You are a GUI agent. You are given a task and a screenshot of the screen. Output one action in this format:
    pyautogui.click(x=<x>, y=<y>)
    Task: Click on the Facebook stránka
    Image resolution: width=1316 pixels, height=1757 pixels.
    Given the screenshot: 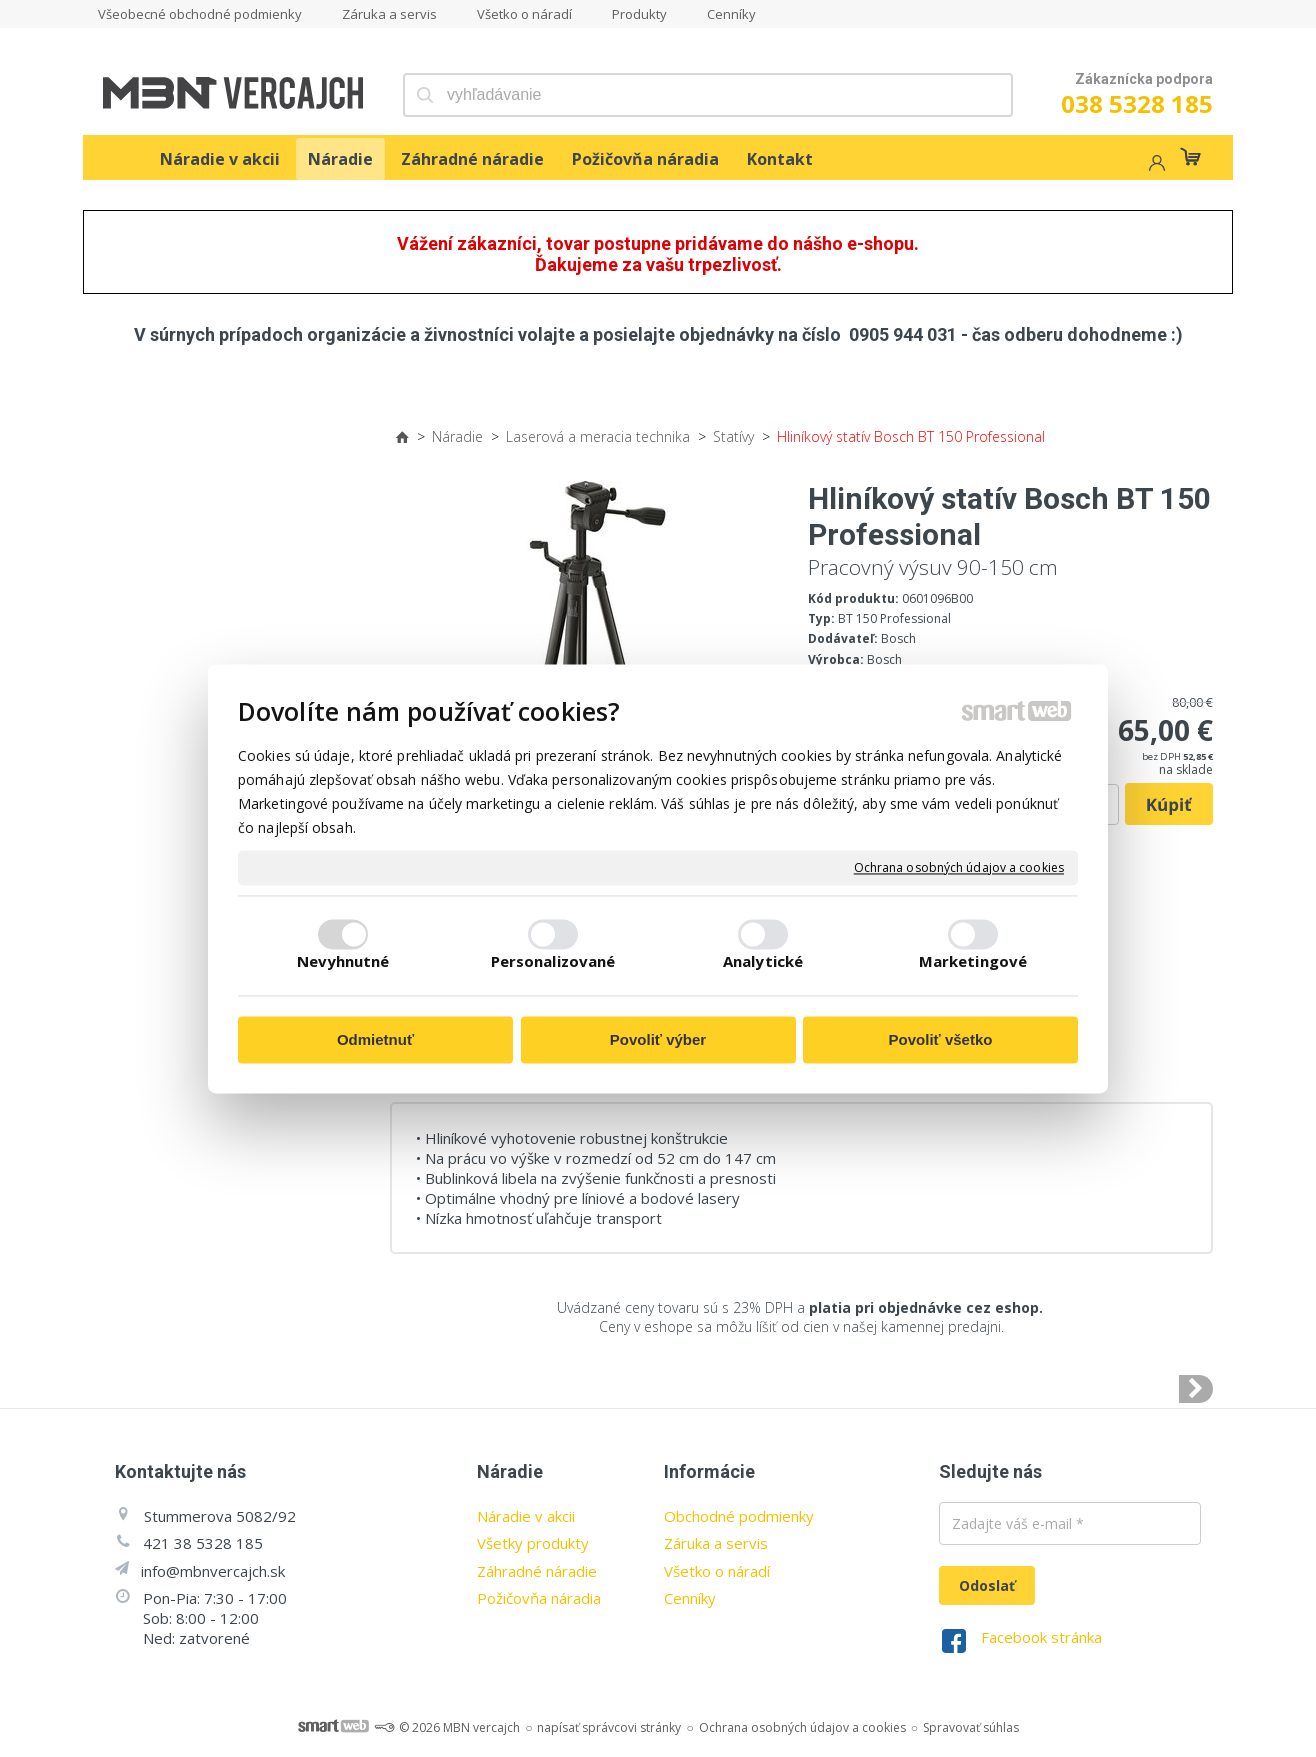 What is the action you would take?
    pyautogui.click(x=1041, y=1637)
    